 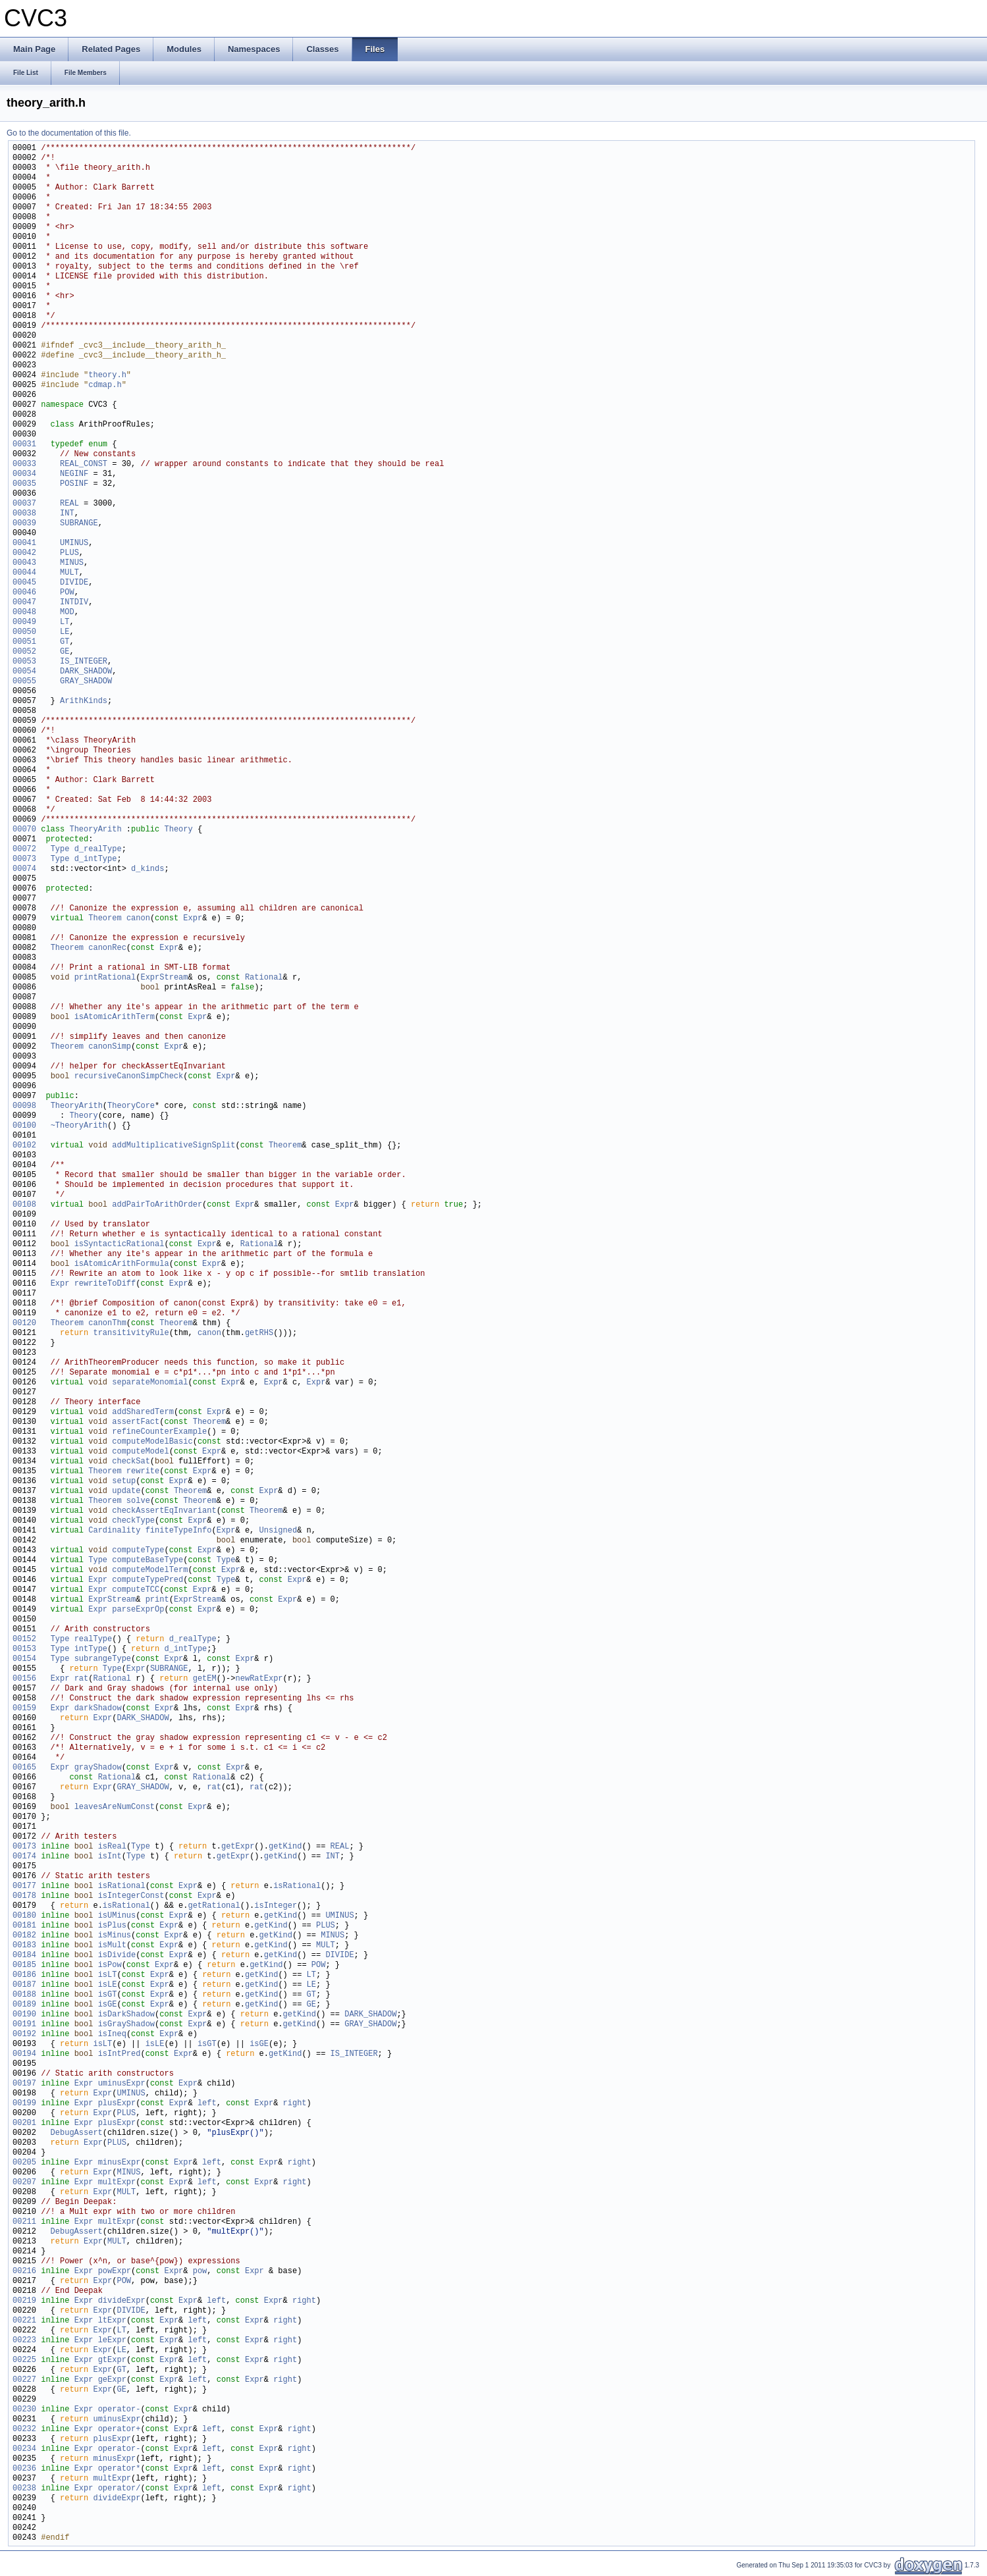 What do you see at coordinates (24, 1708) in the screenshot?
I see `00159` at bounding box center [24, 1708].